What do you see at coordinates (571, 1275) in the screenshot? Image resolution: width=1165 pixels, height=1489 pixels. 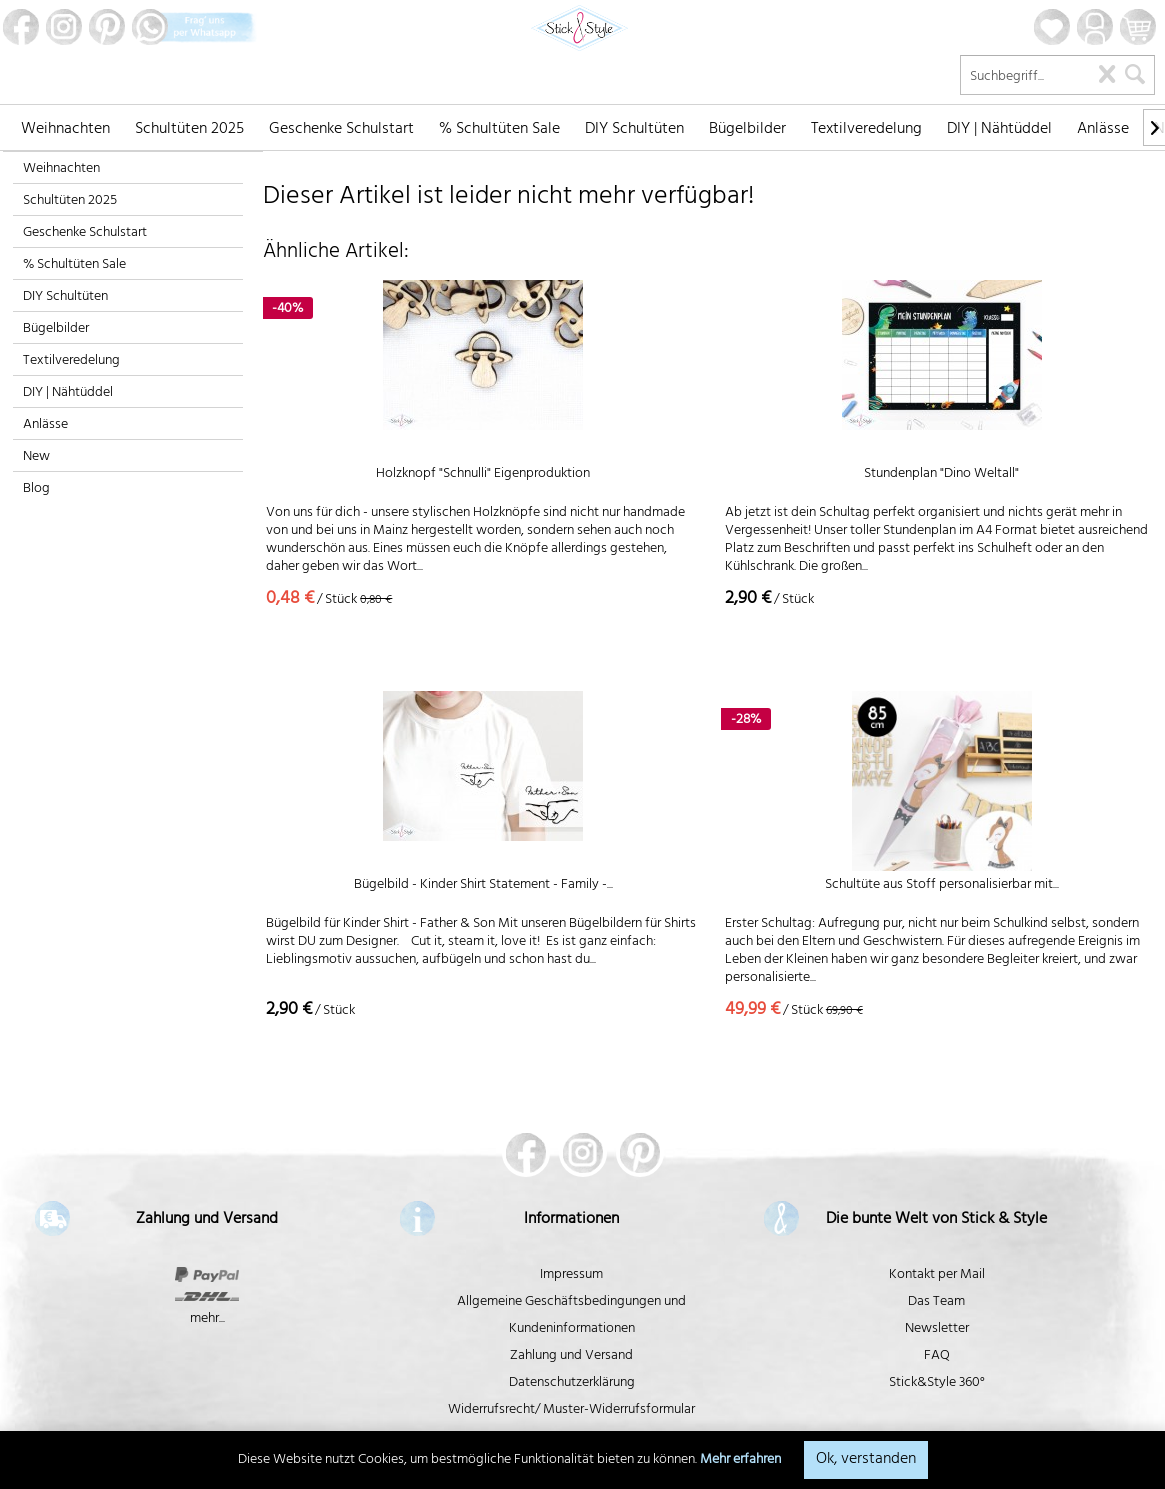 I see `Impressum` at bounding box center [571, 1275].